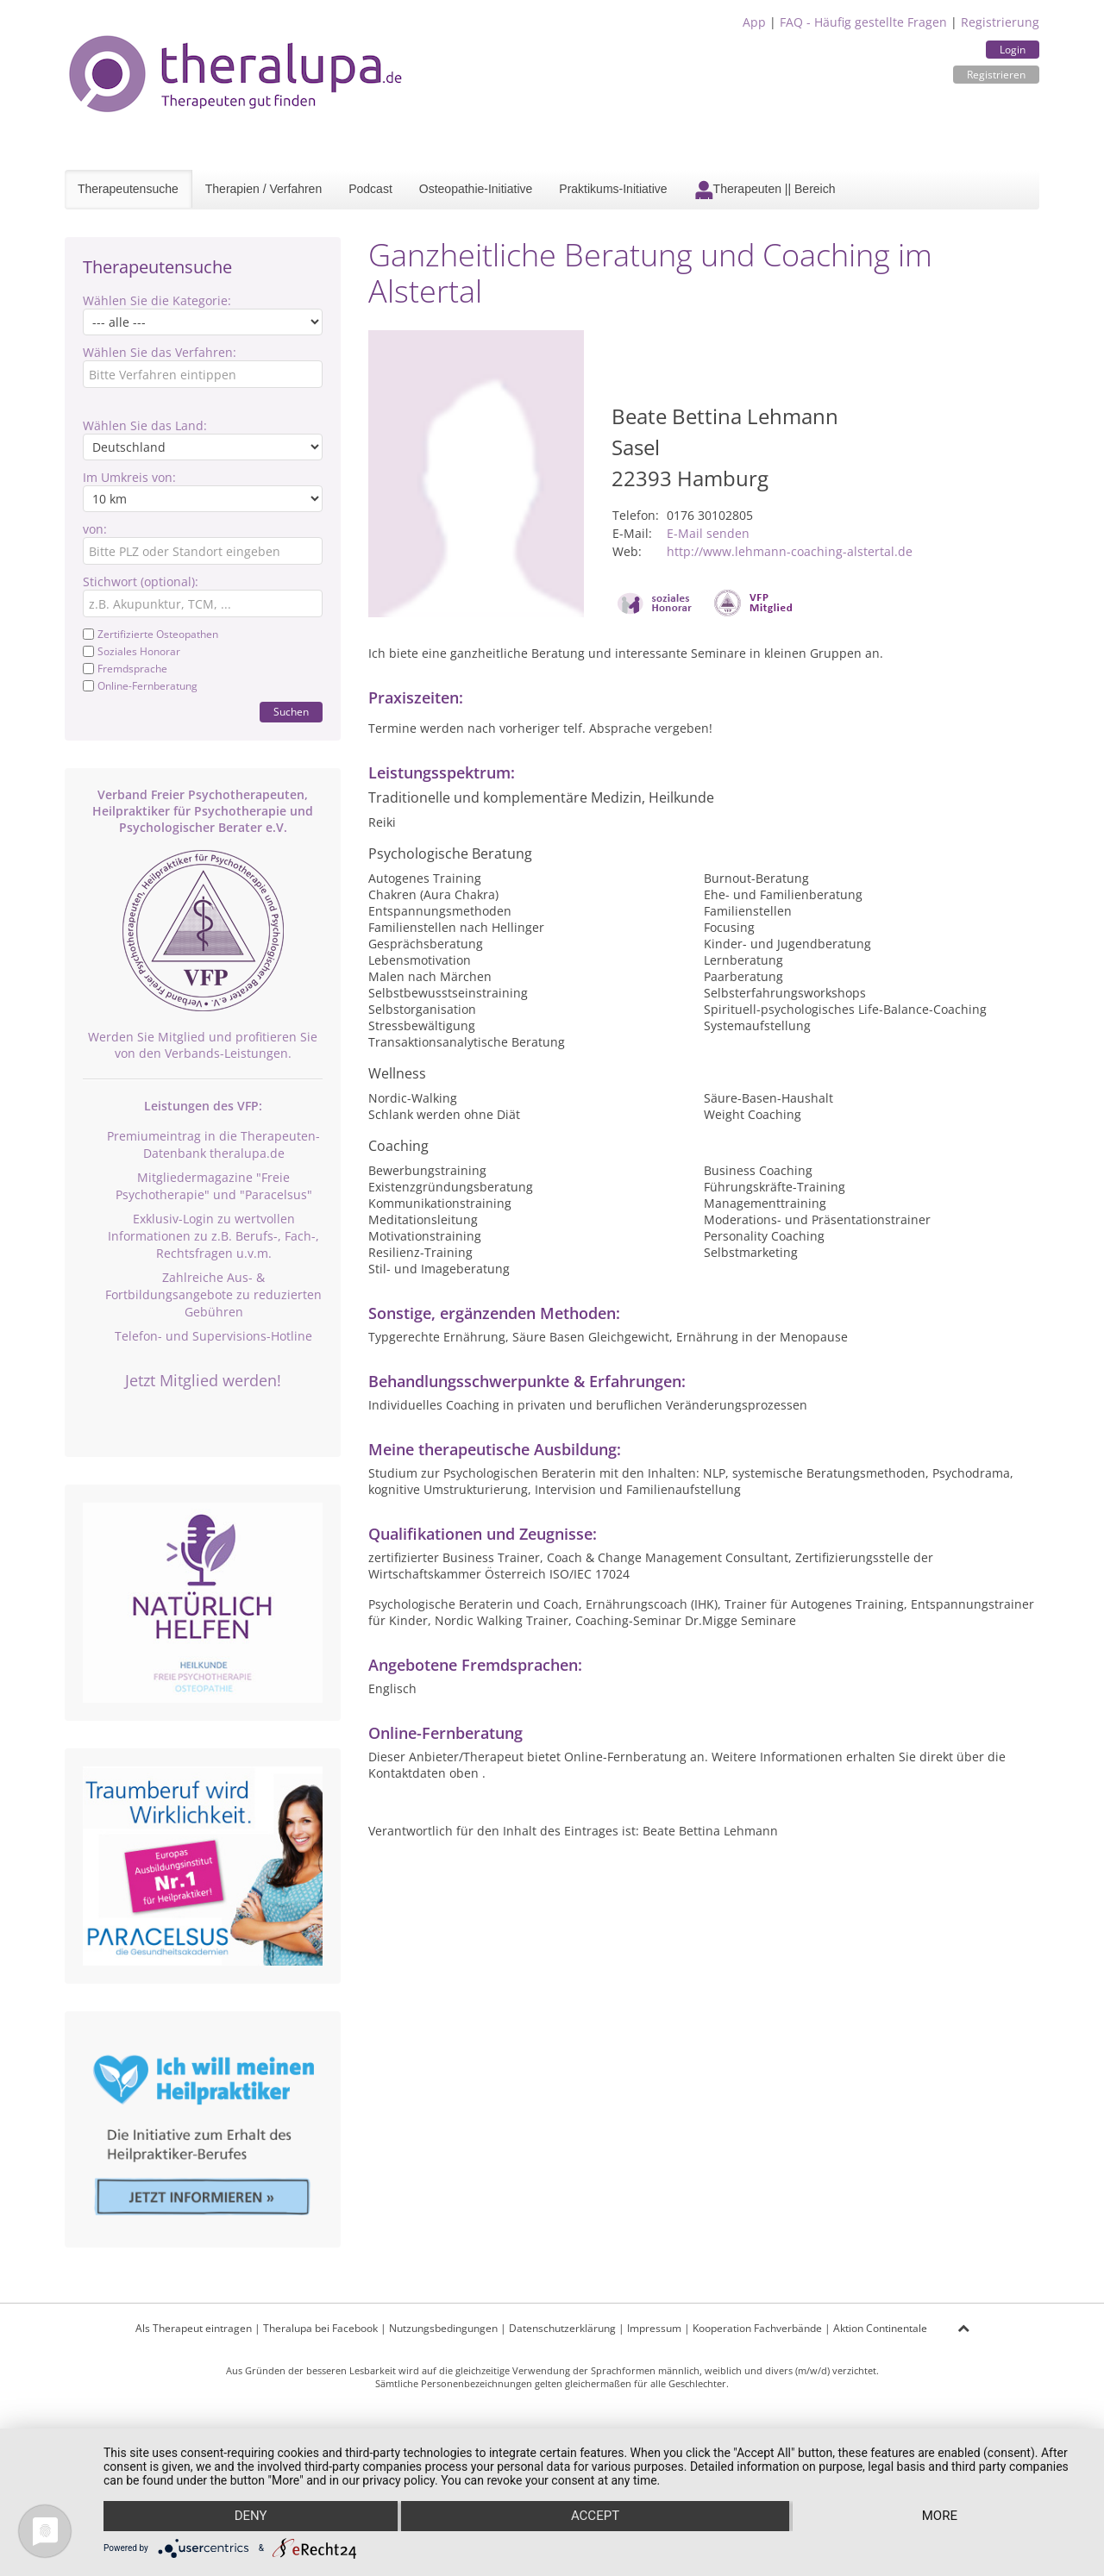 The height and width of the screenshot is (2576, 1104). Describe the element at coordinates (128, 189) in the screenshot. I see `Therapeutensuche` at that location.